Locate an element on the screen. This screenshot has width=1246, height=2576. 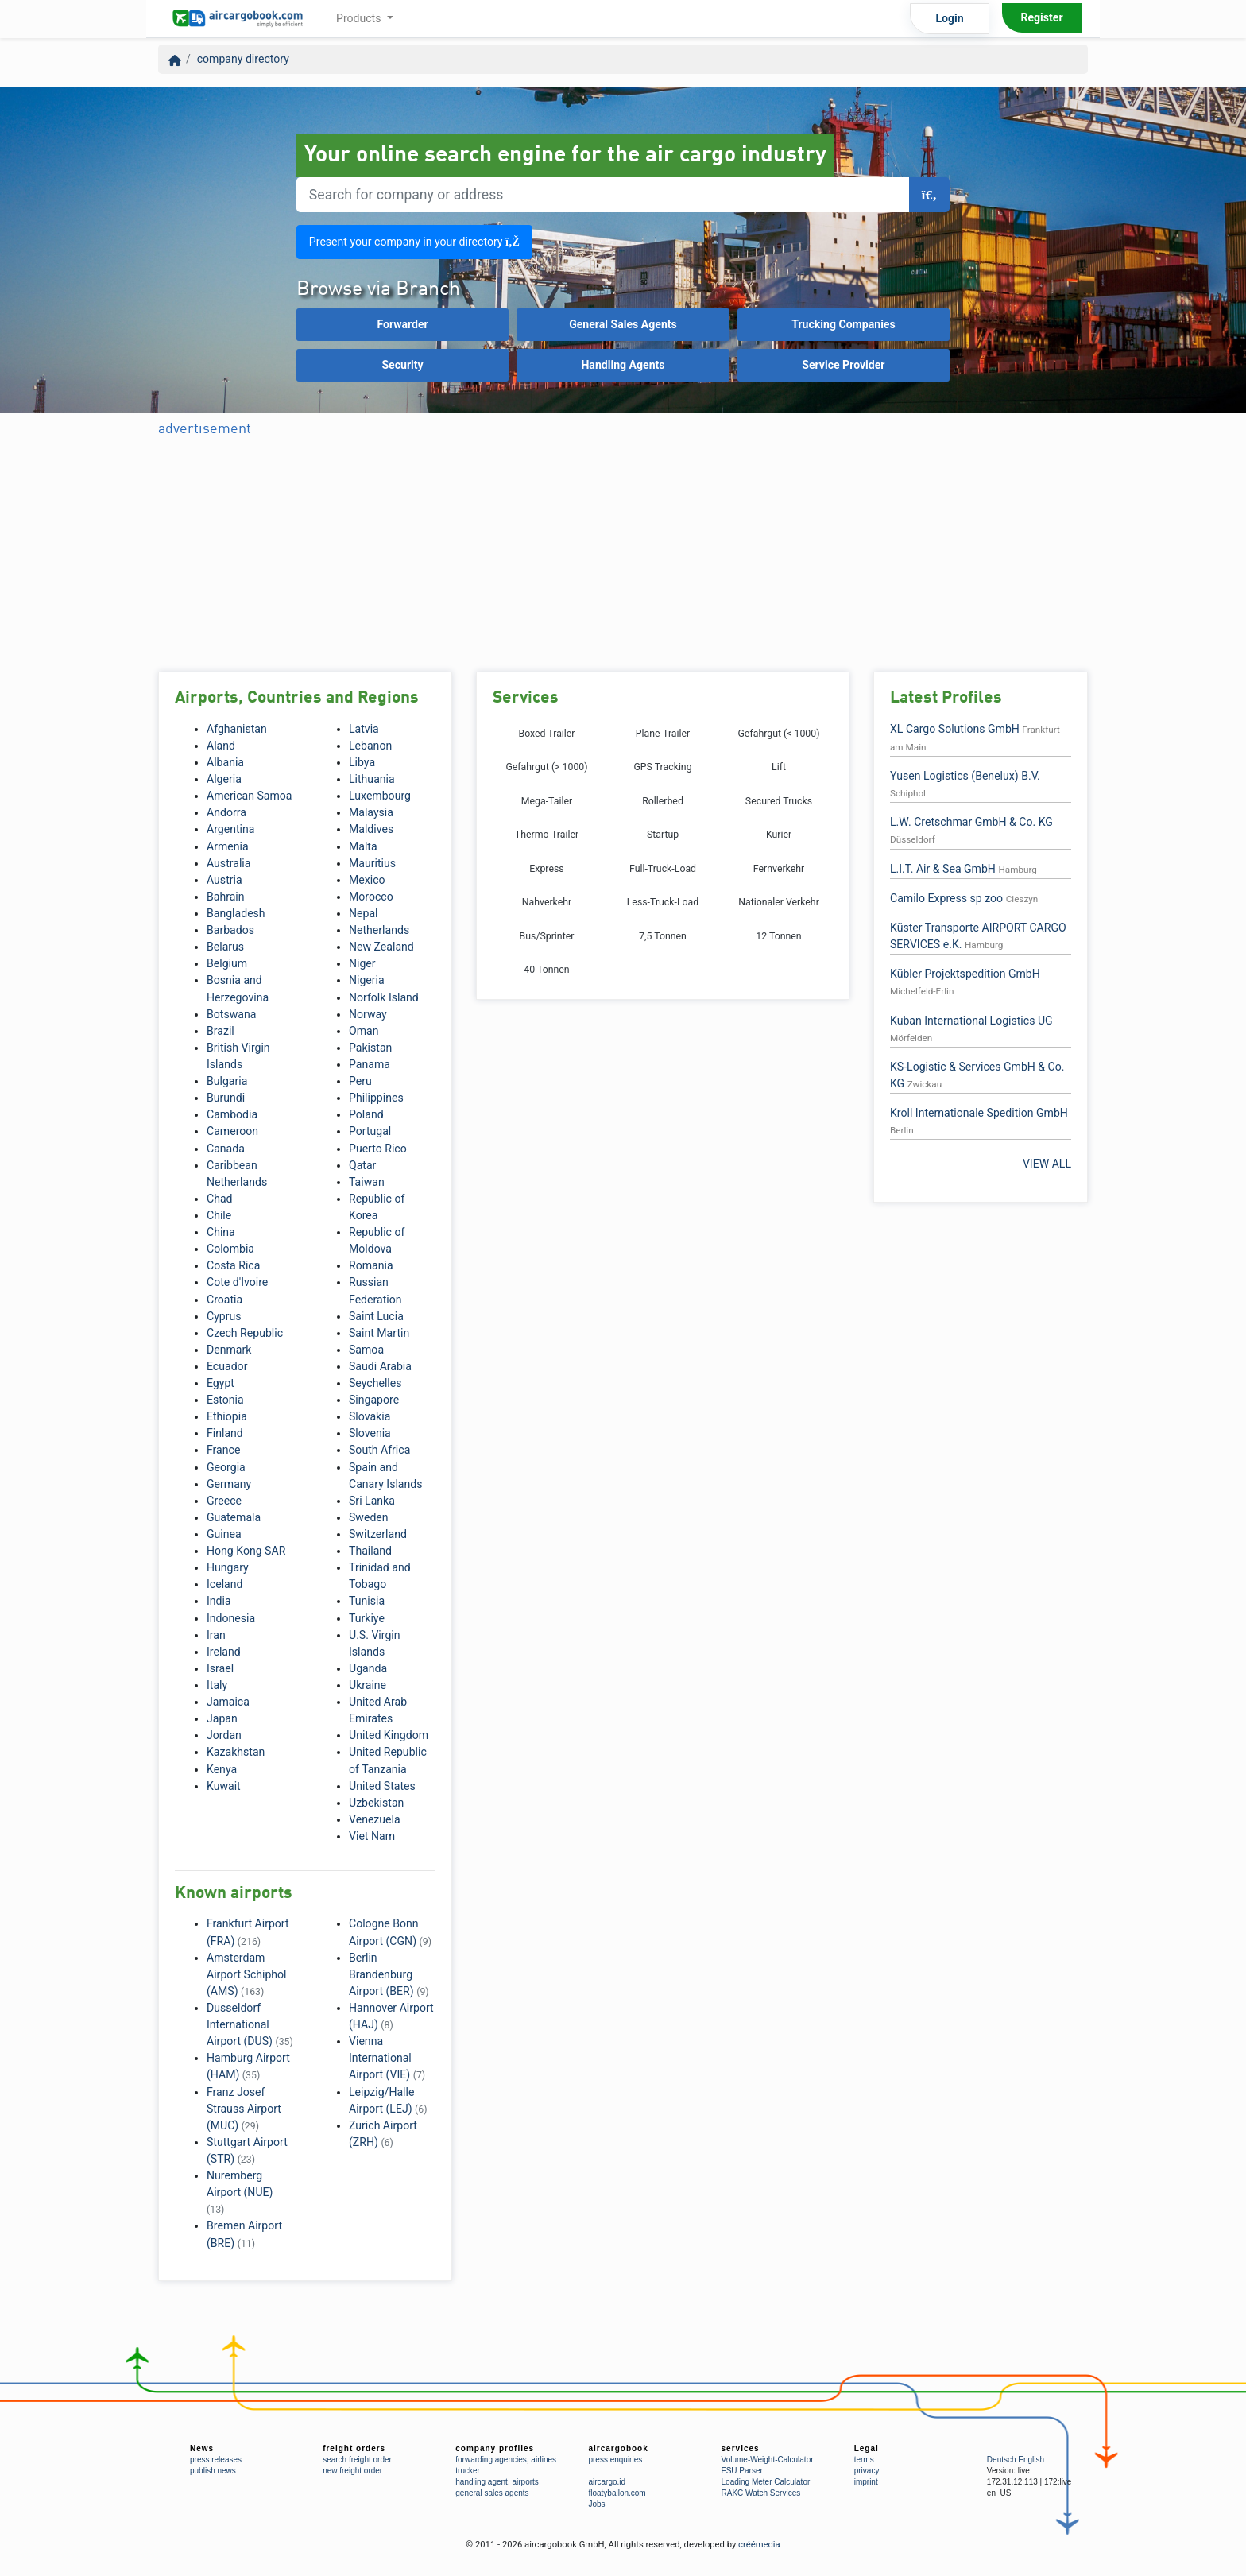
floatyballon.com is located at coordinates (616, 2493).